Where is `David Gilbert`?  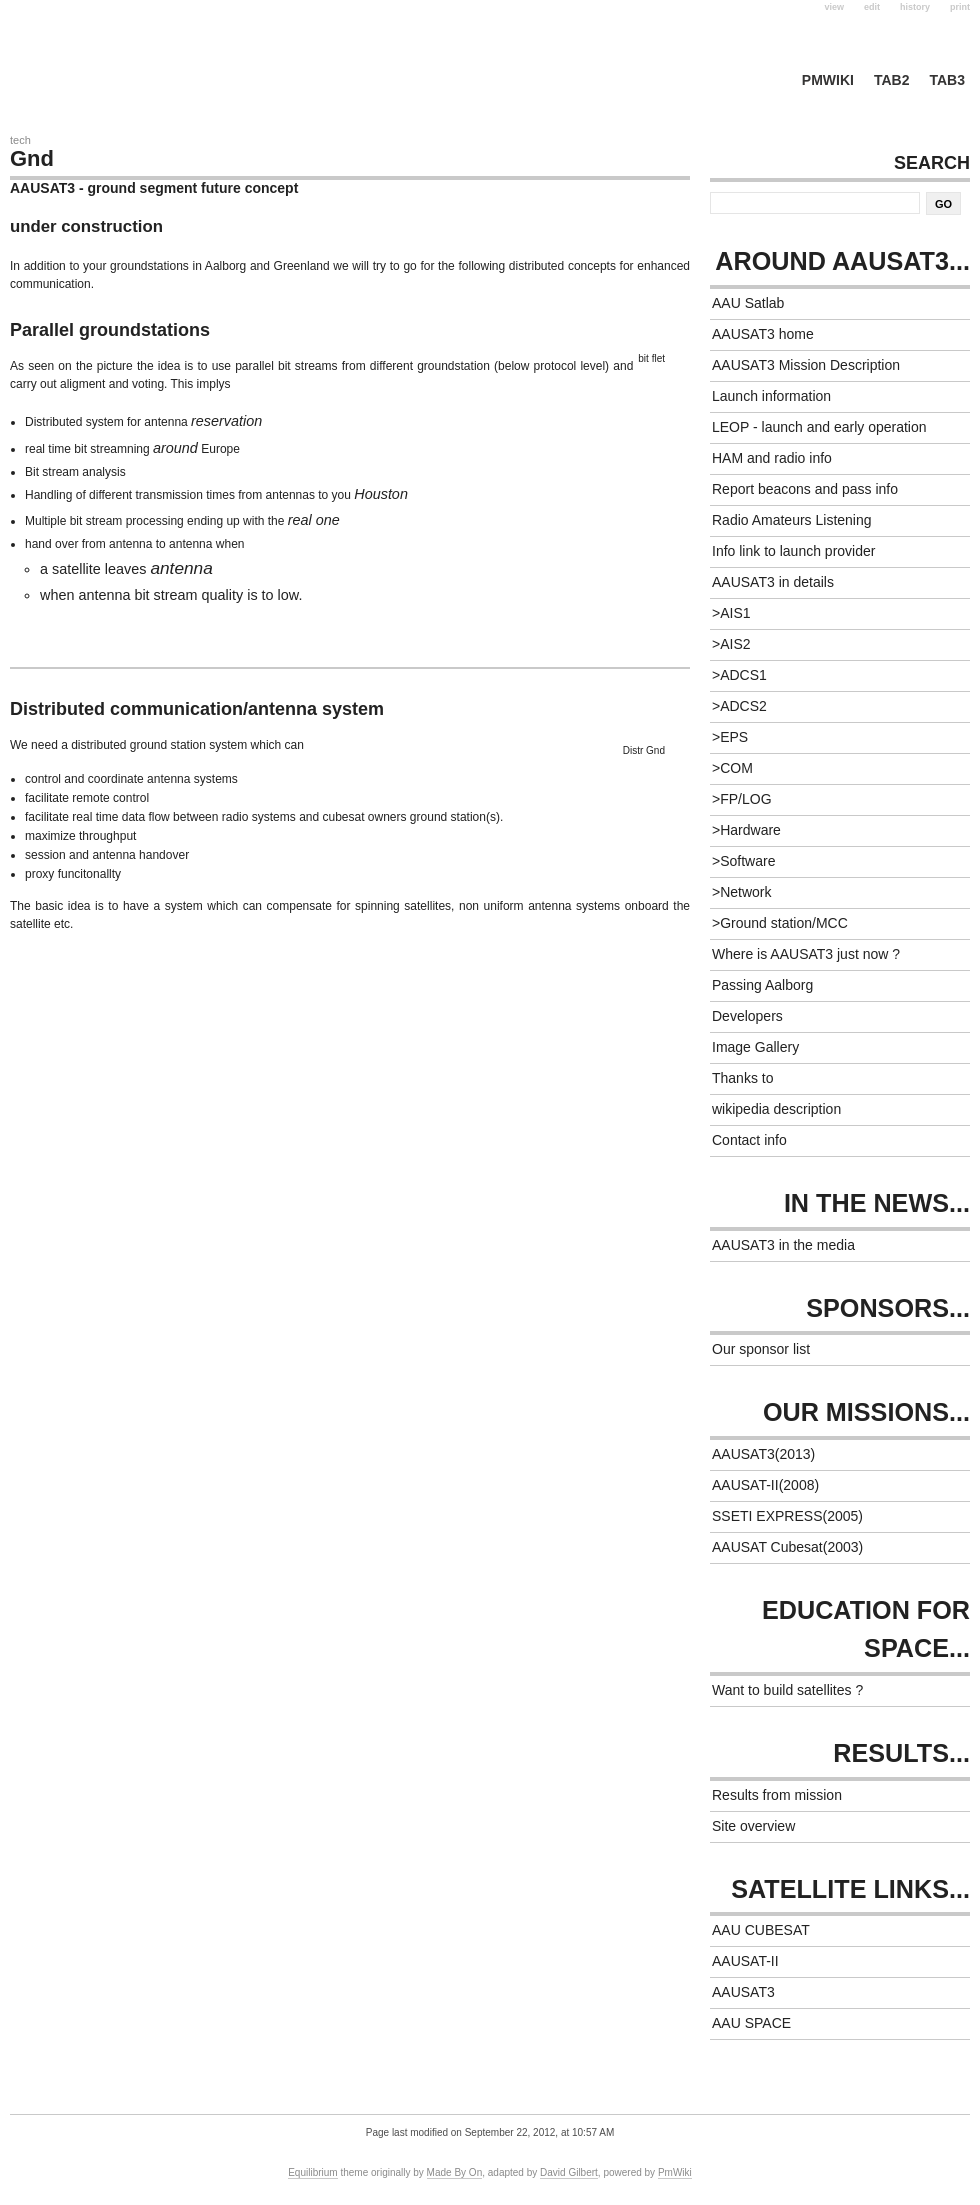 David Gilbert is located at coordinates (569, 2172).